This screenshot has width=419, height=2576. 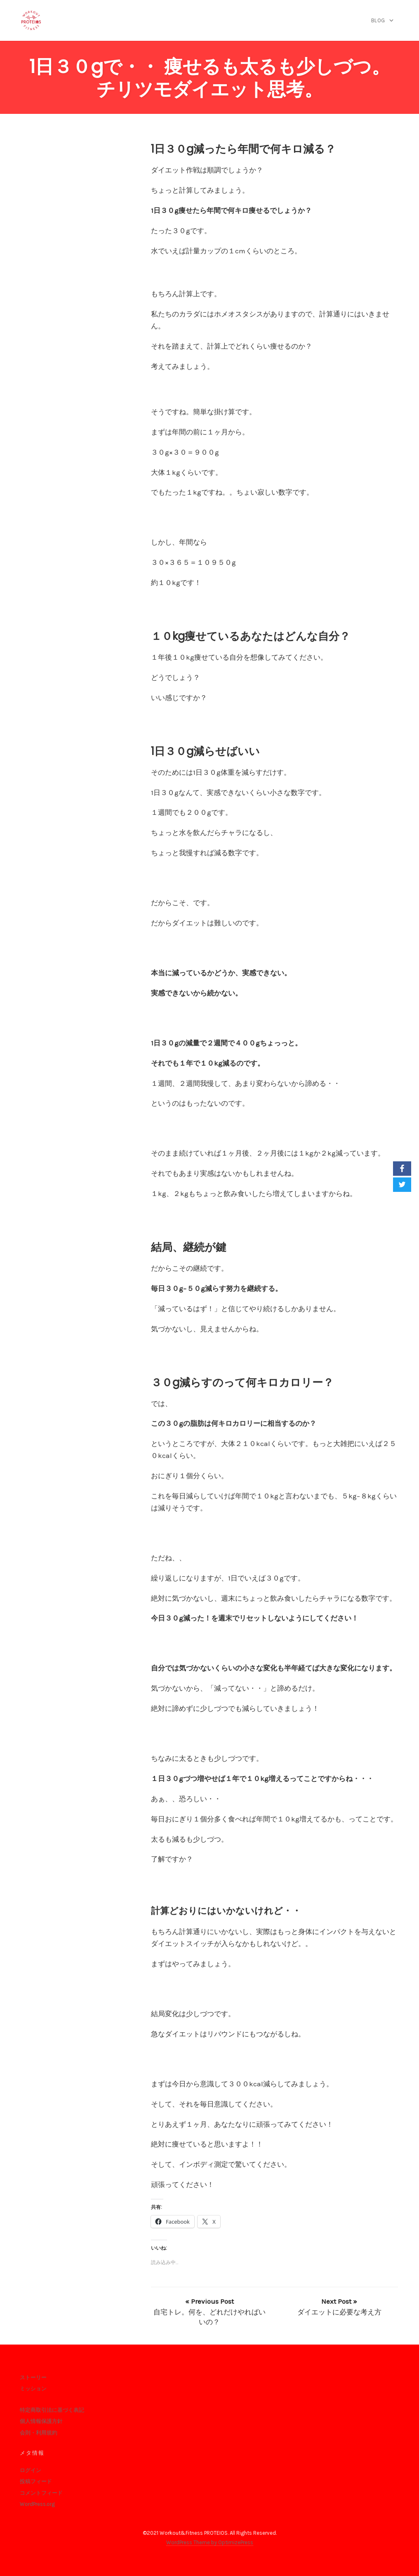 I want to click on 会則・利用規約, so click(x=38, y=2433).